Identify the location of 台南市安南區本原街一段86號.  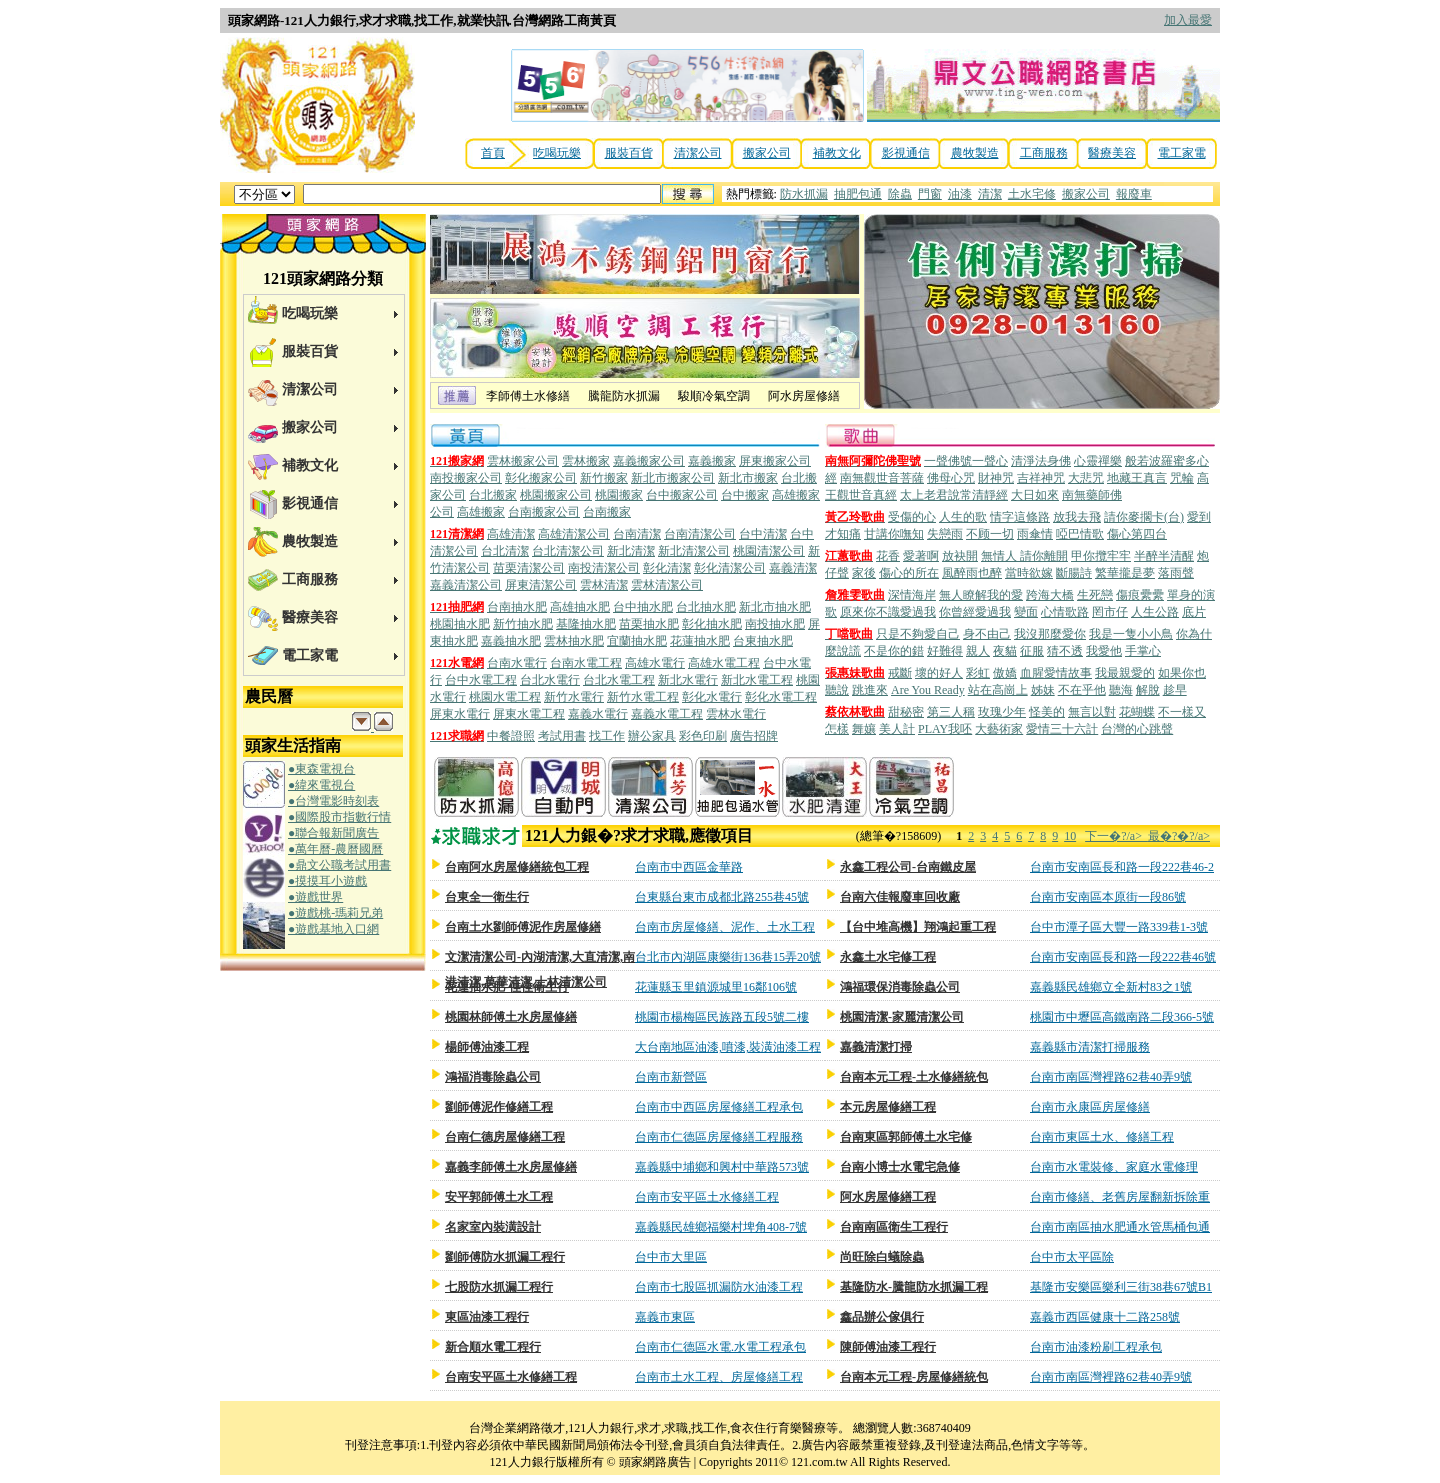
(1108, 897).